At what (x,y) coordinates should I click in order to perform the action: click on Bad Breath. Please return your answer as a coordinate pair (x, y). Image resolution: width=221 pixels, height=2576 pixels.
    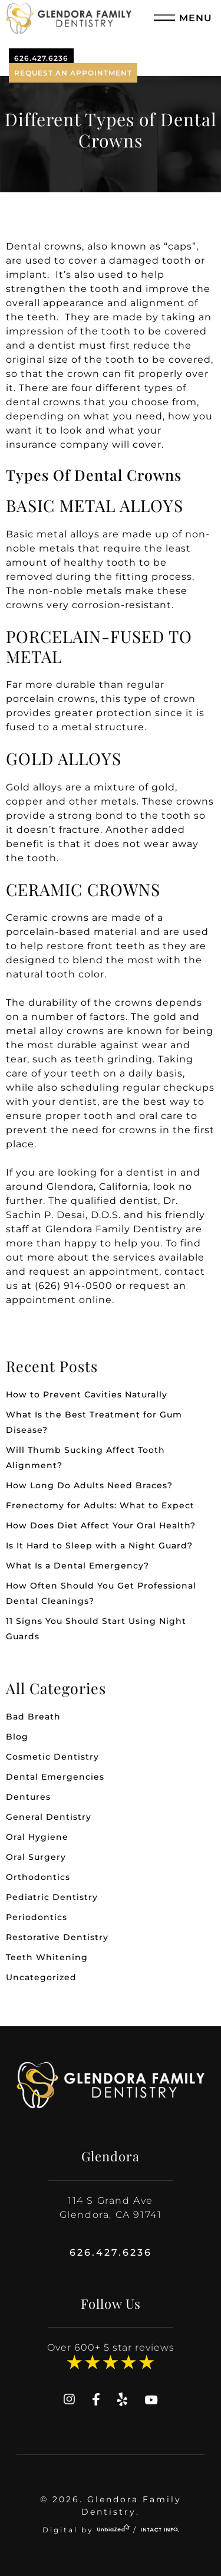
    Looking at the image, I should click on (33, 1716).